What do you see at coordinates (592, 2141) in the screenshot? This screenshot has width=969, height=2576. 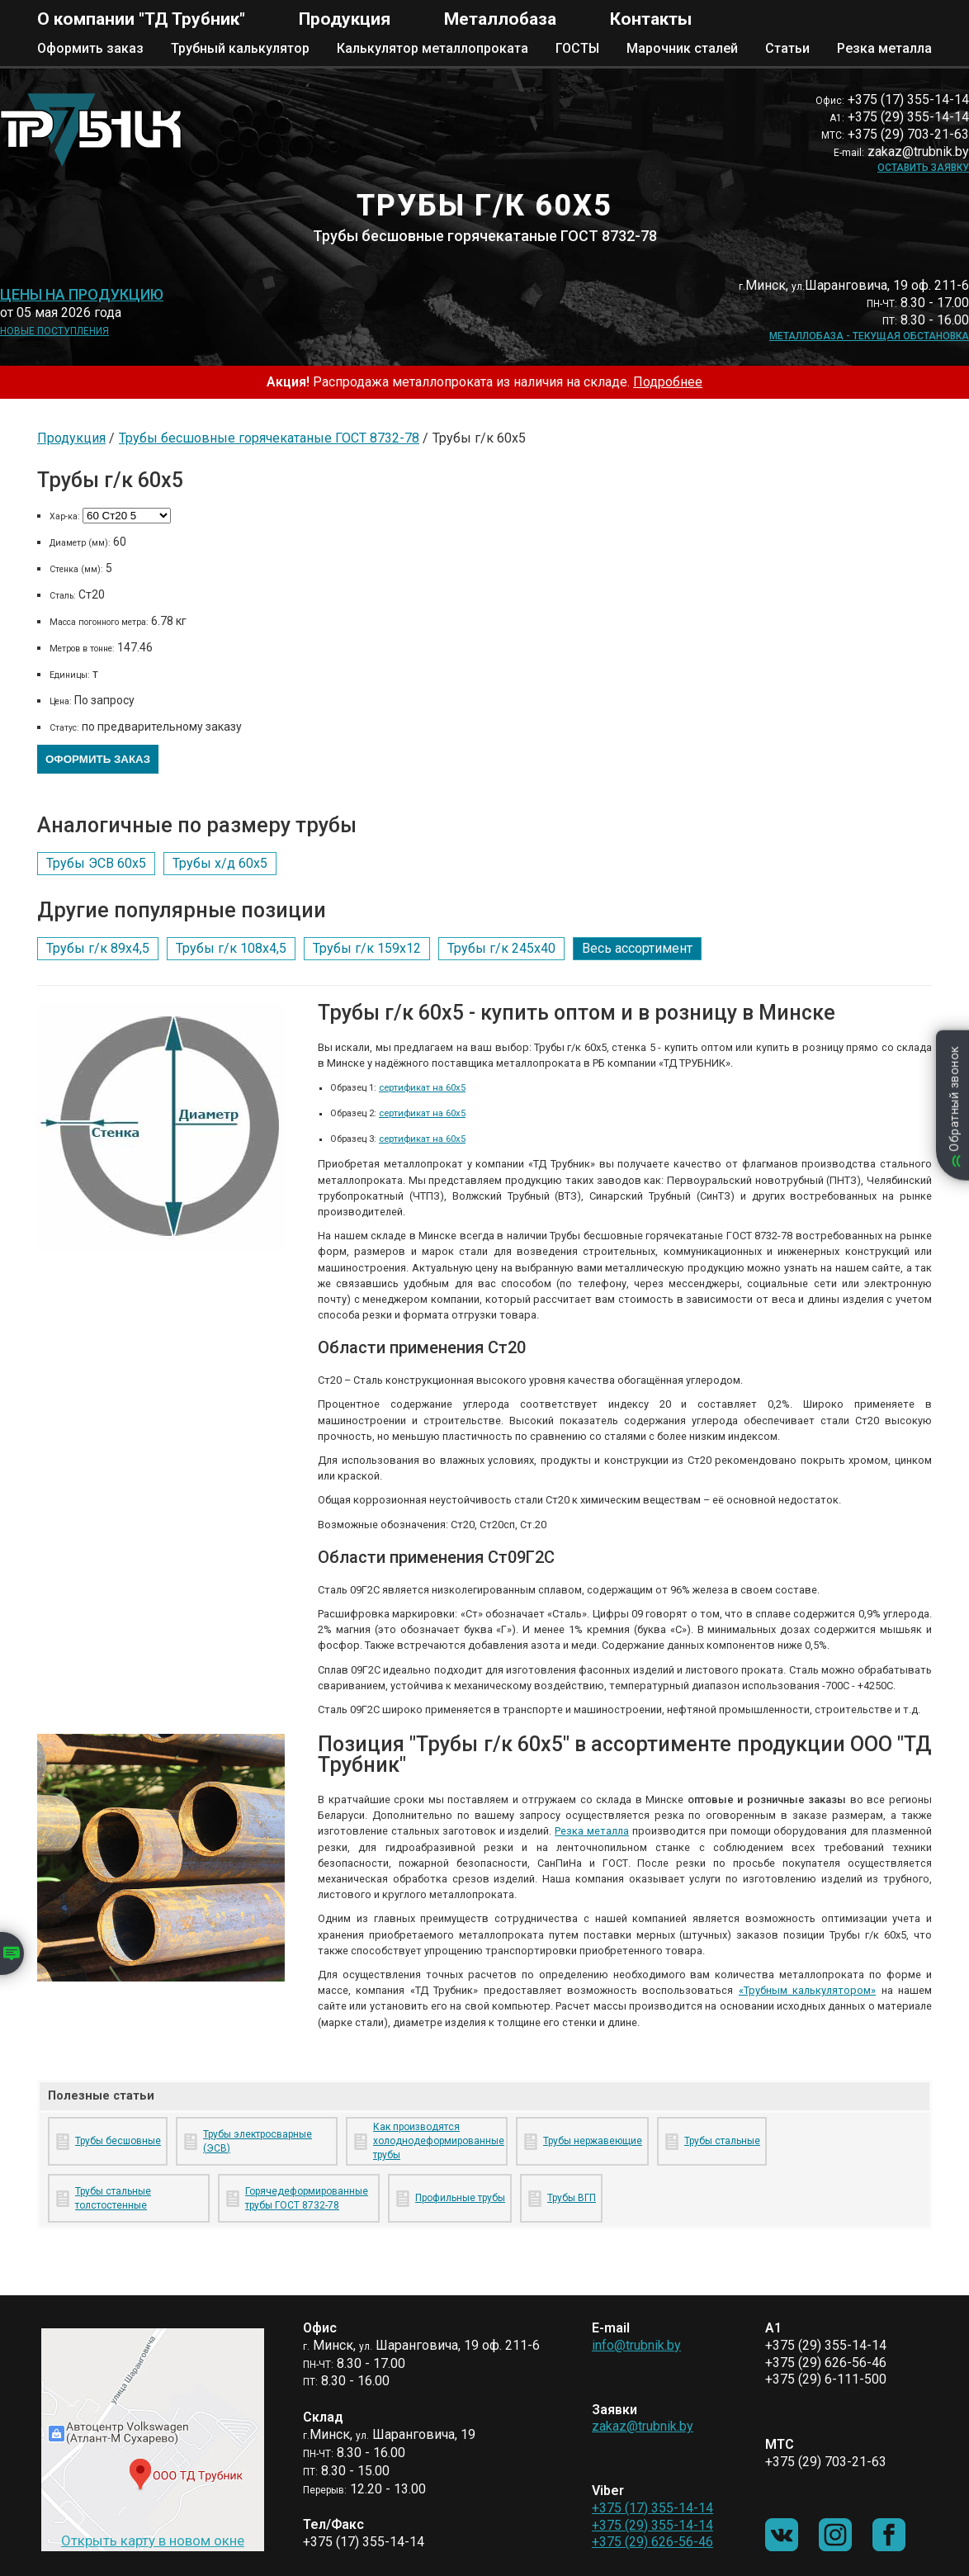 I see `Трубы нержавеющие` at bounding box center [592, 2141].